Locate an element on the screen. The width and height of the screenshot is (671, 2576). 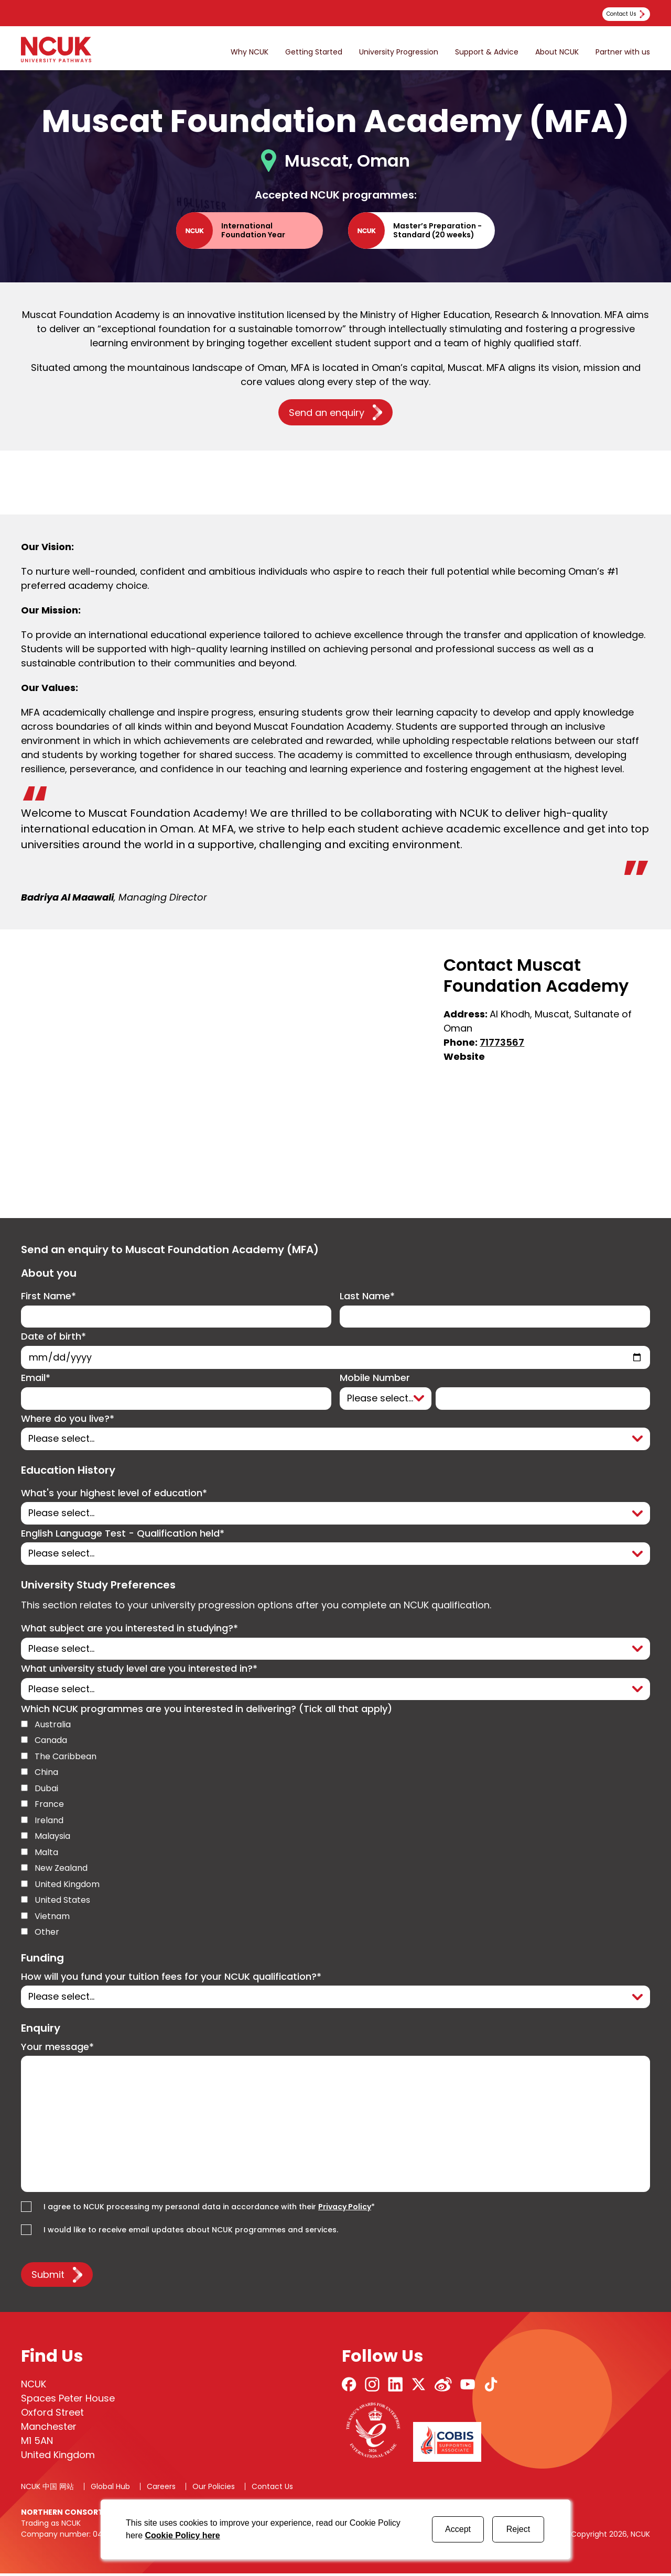
Privacy Policy is located at coordinates (344, 2209).